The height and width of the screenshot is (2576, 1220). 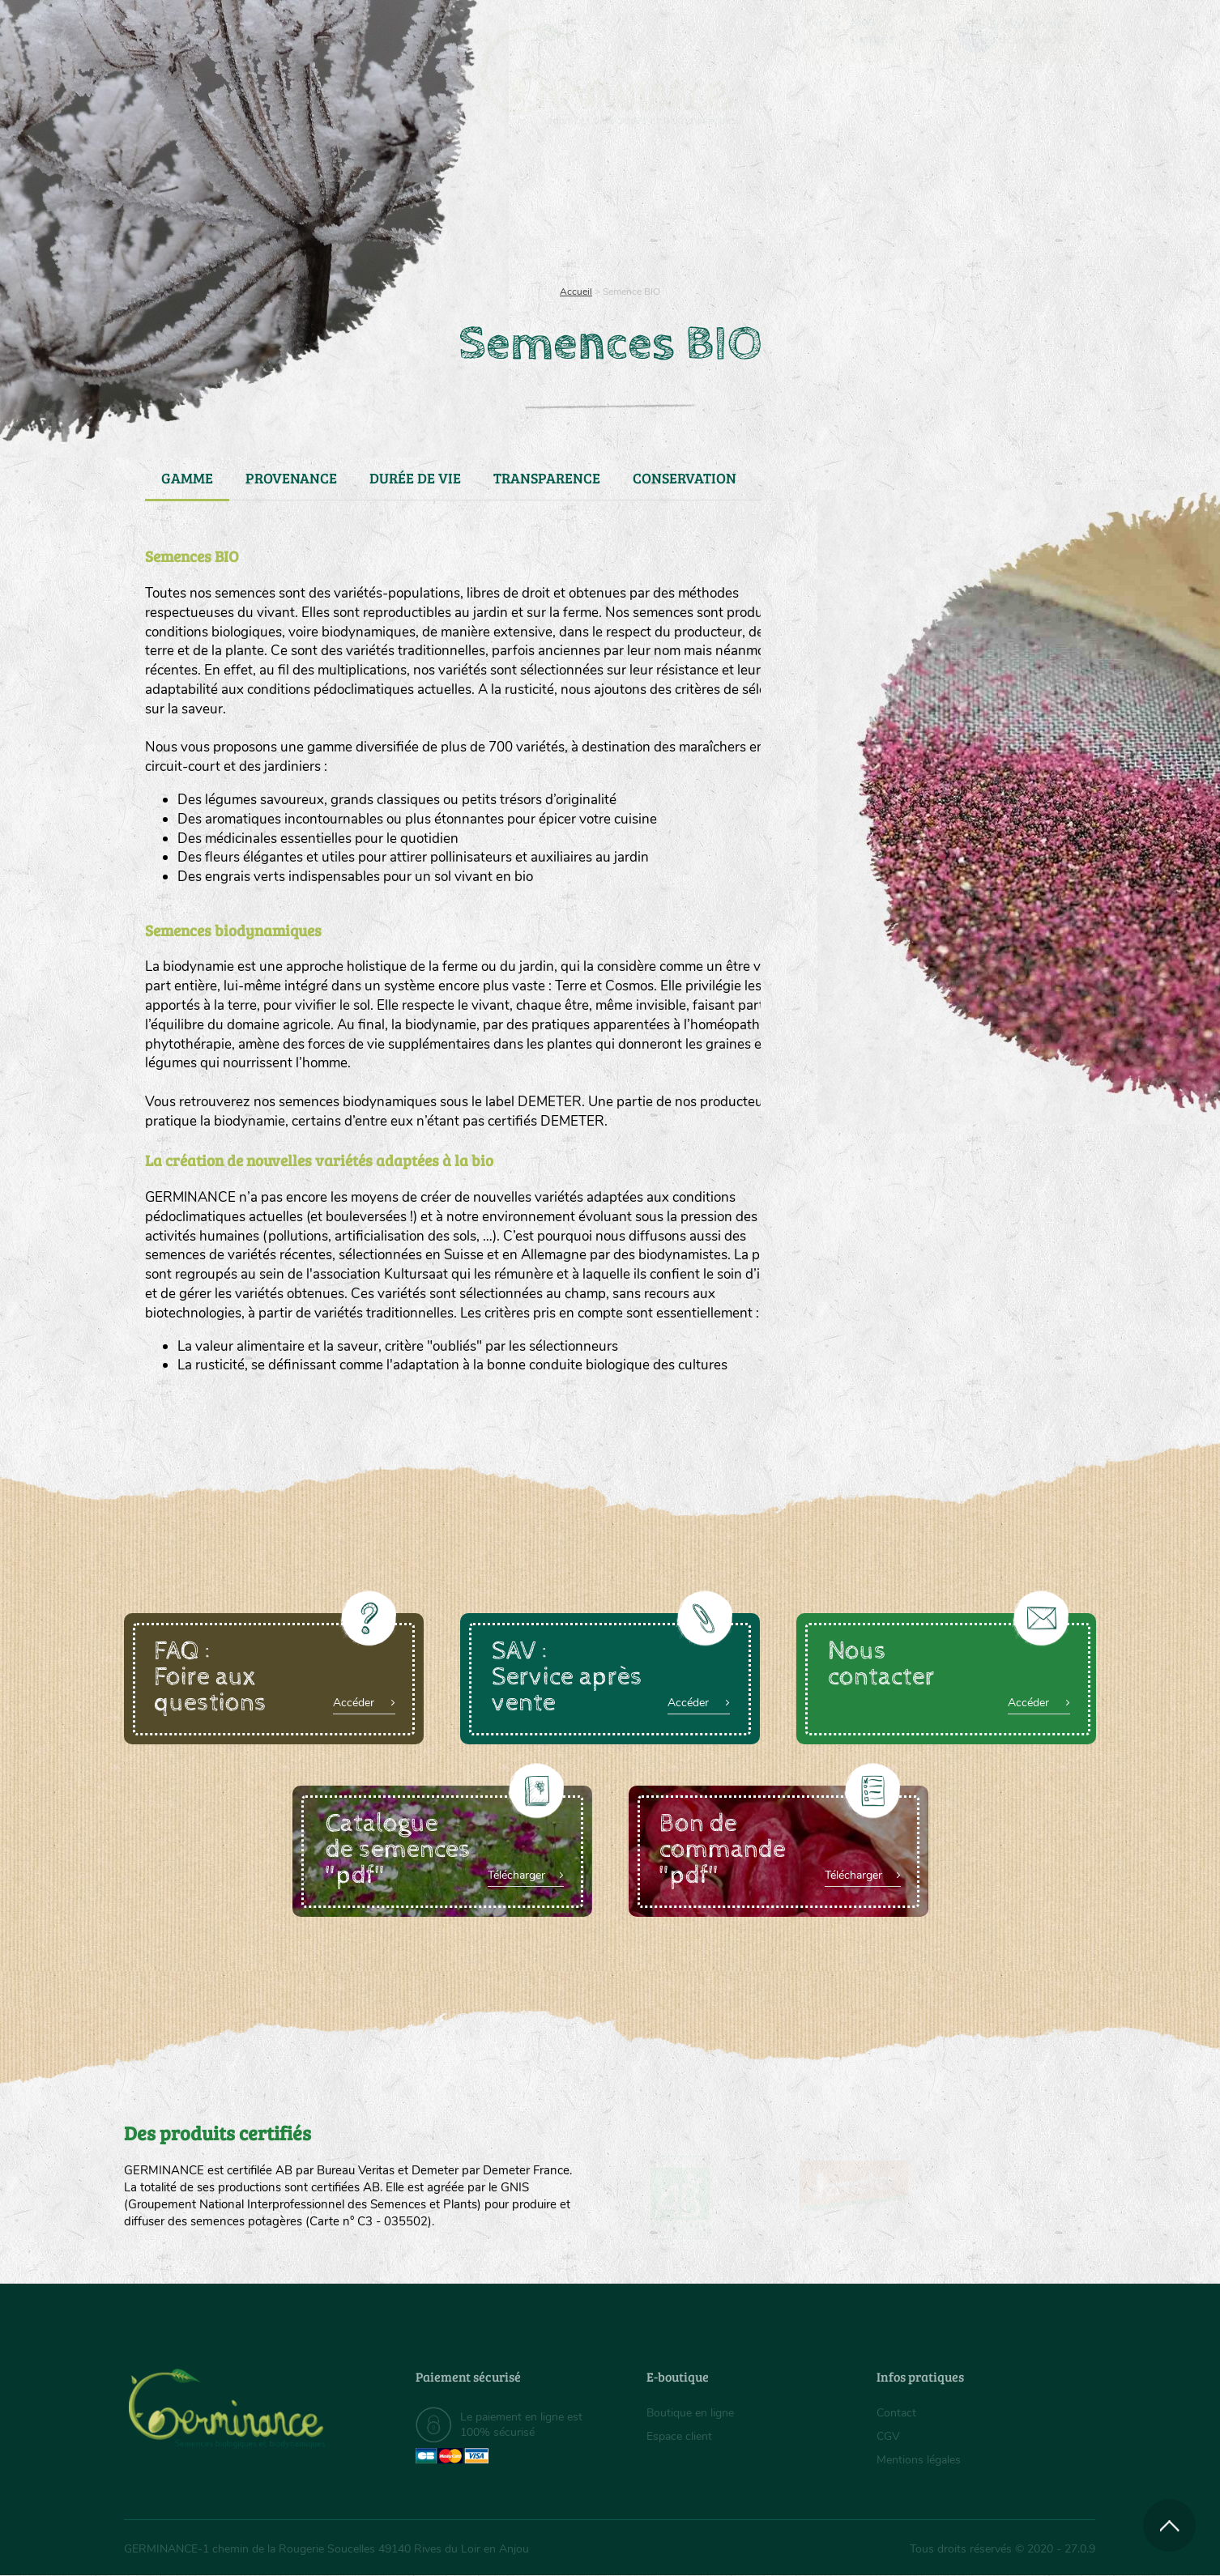 I want to click on Accueil, so click(x=576, y=291).